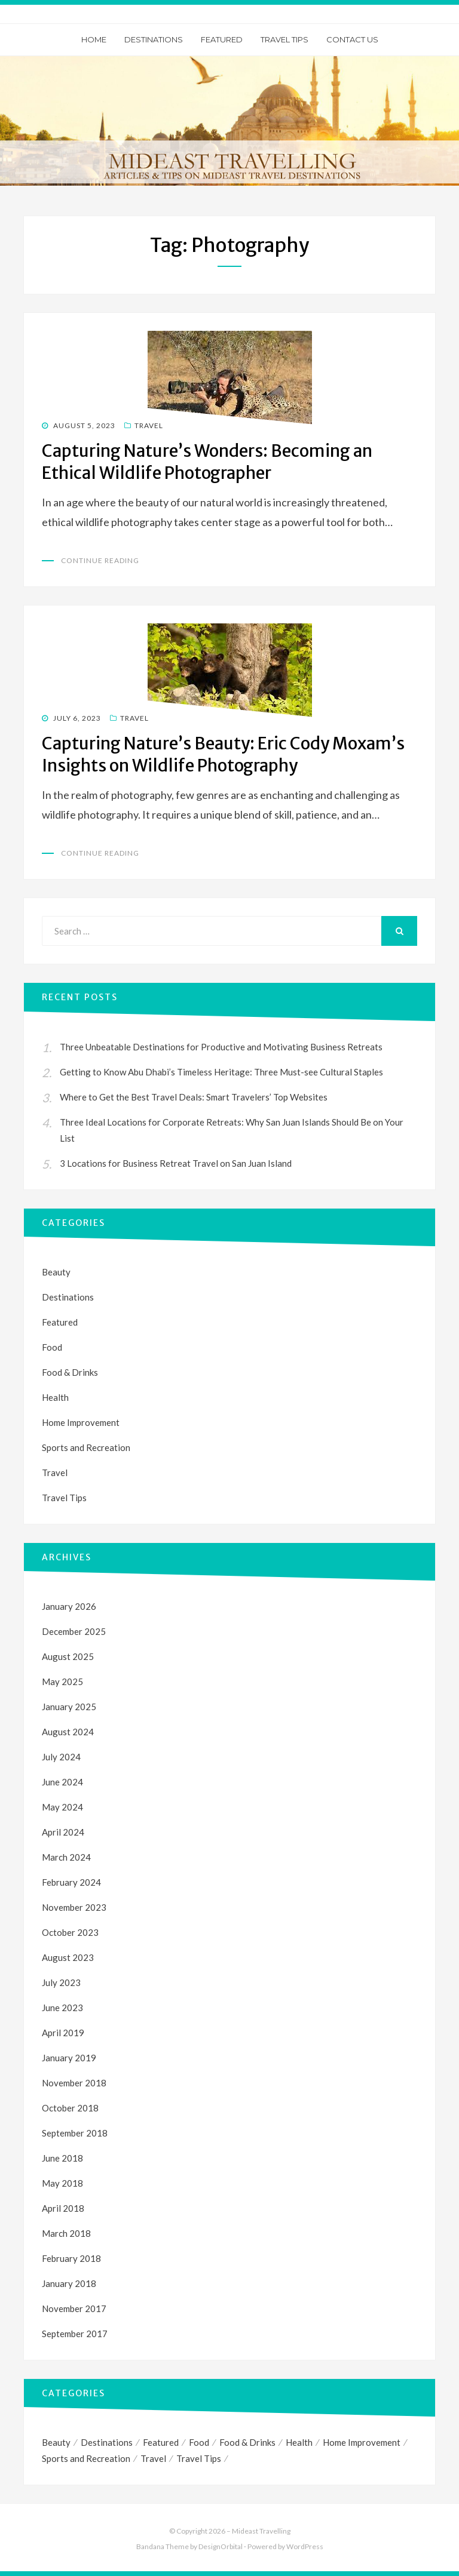 Image resolution: width=459 pixels, height=2576 pixels. I want to click on Continue Reading, so click(100, 560).